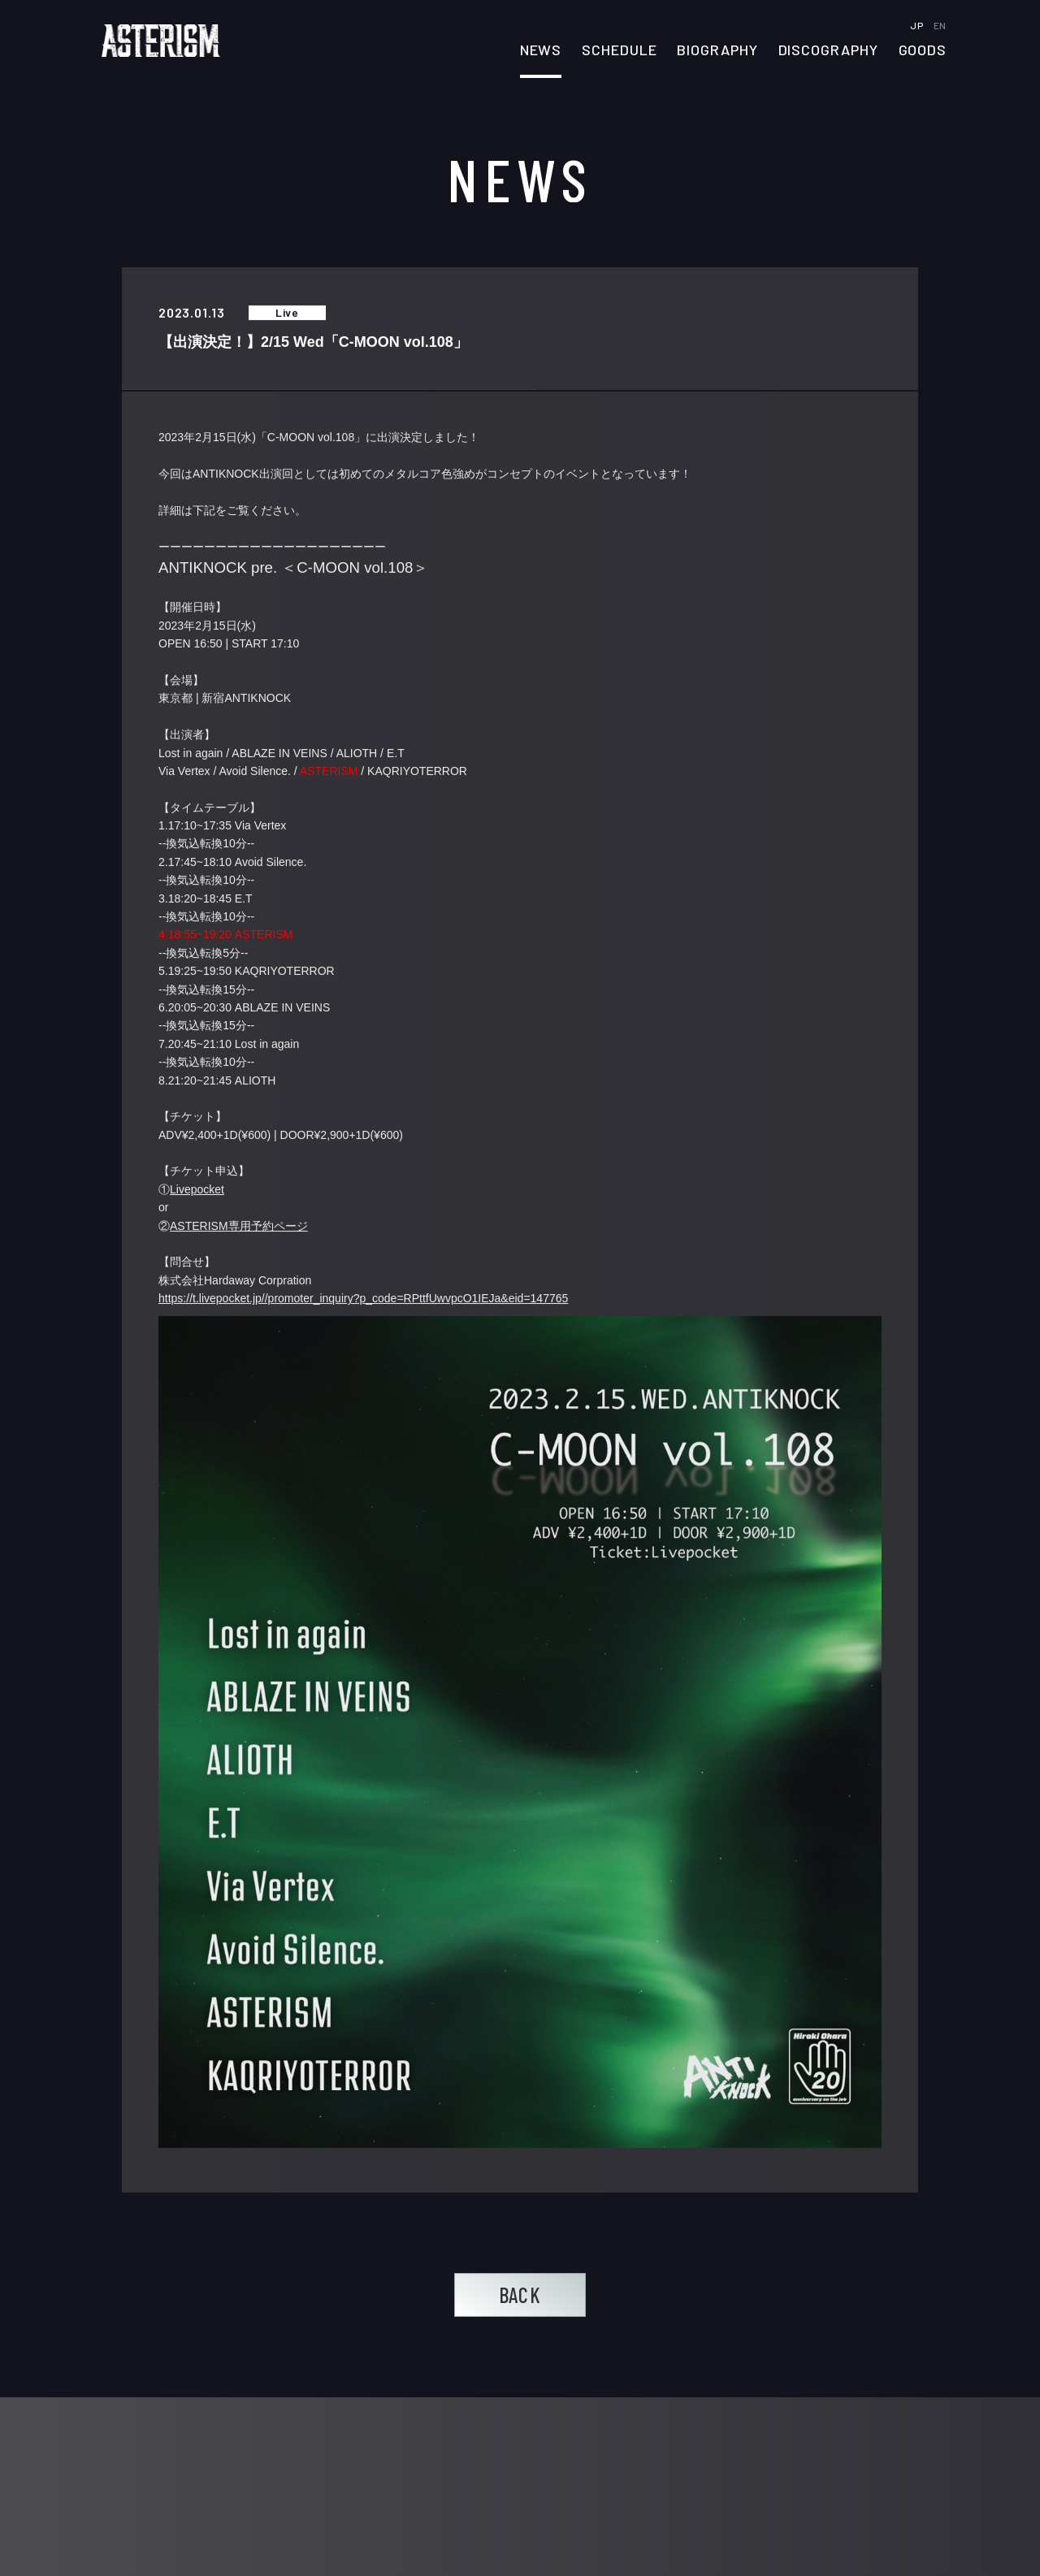 This screenshot has width=1040, height=2576. What do you see at coordinates (541, 50) in the screenshot?
I see `NEWS` at bounding box center [541, 50].